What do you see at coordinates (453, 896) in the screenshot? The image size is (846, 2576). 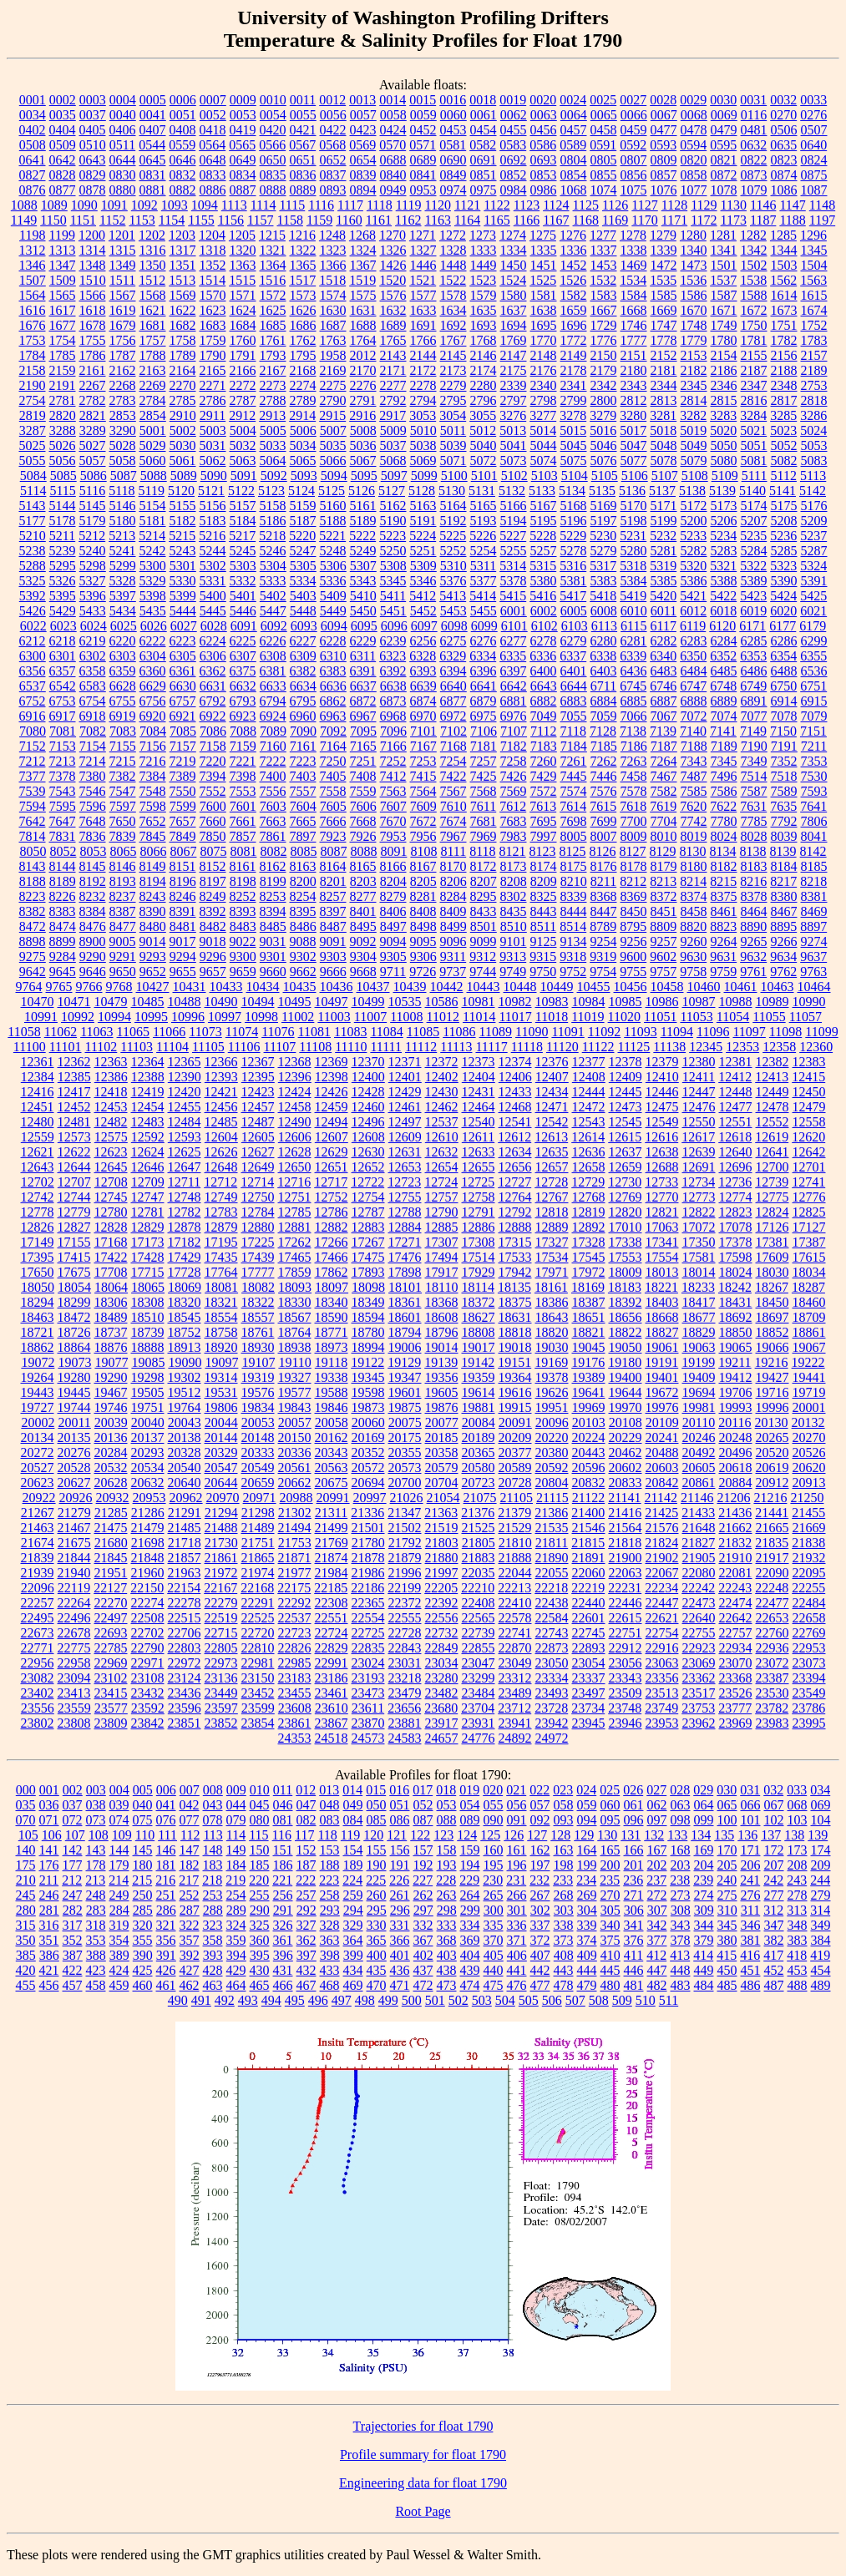 I see `8284` at bounding box center [453, 896].